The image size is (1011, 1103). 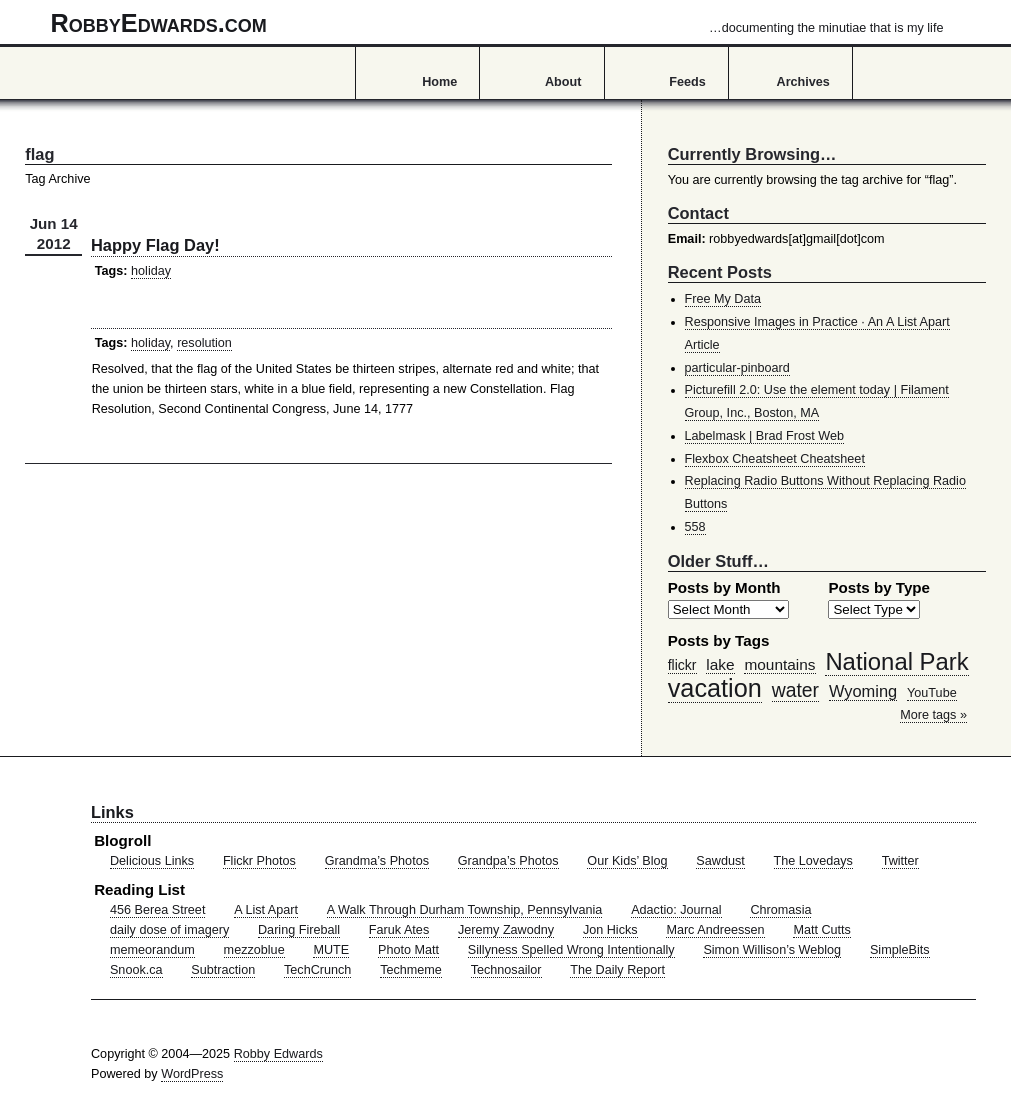 What do you see at coordinates (780, 910) in the screenshot?
I see `Chromasia` at bounding box center [780, 910].